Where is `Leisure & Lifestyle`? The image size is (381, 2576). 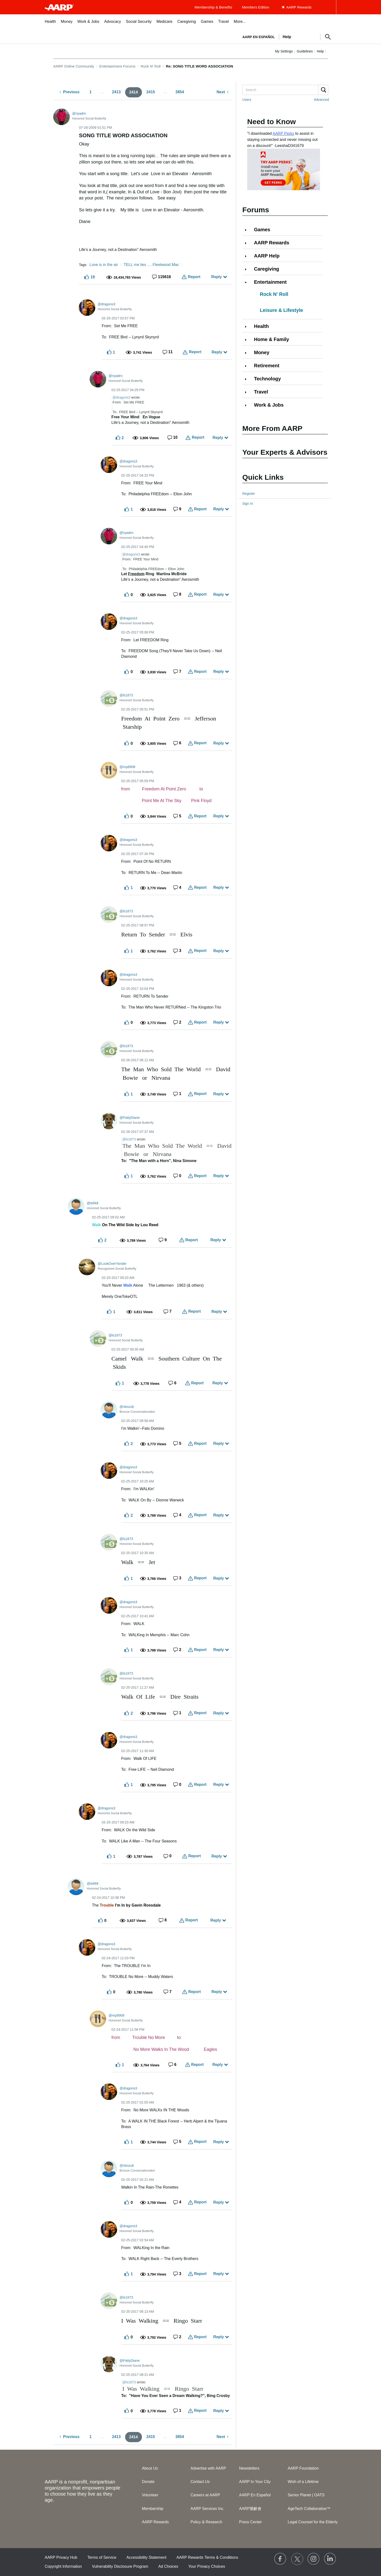 Leisure & Lifestyle is located at coordinates (281, 310).